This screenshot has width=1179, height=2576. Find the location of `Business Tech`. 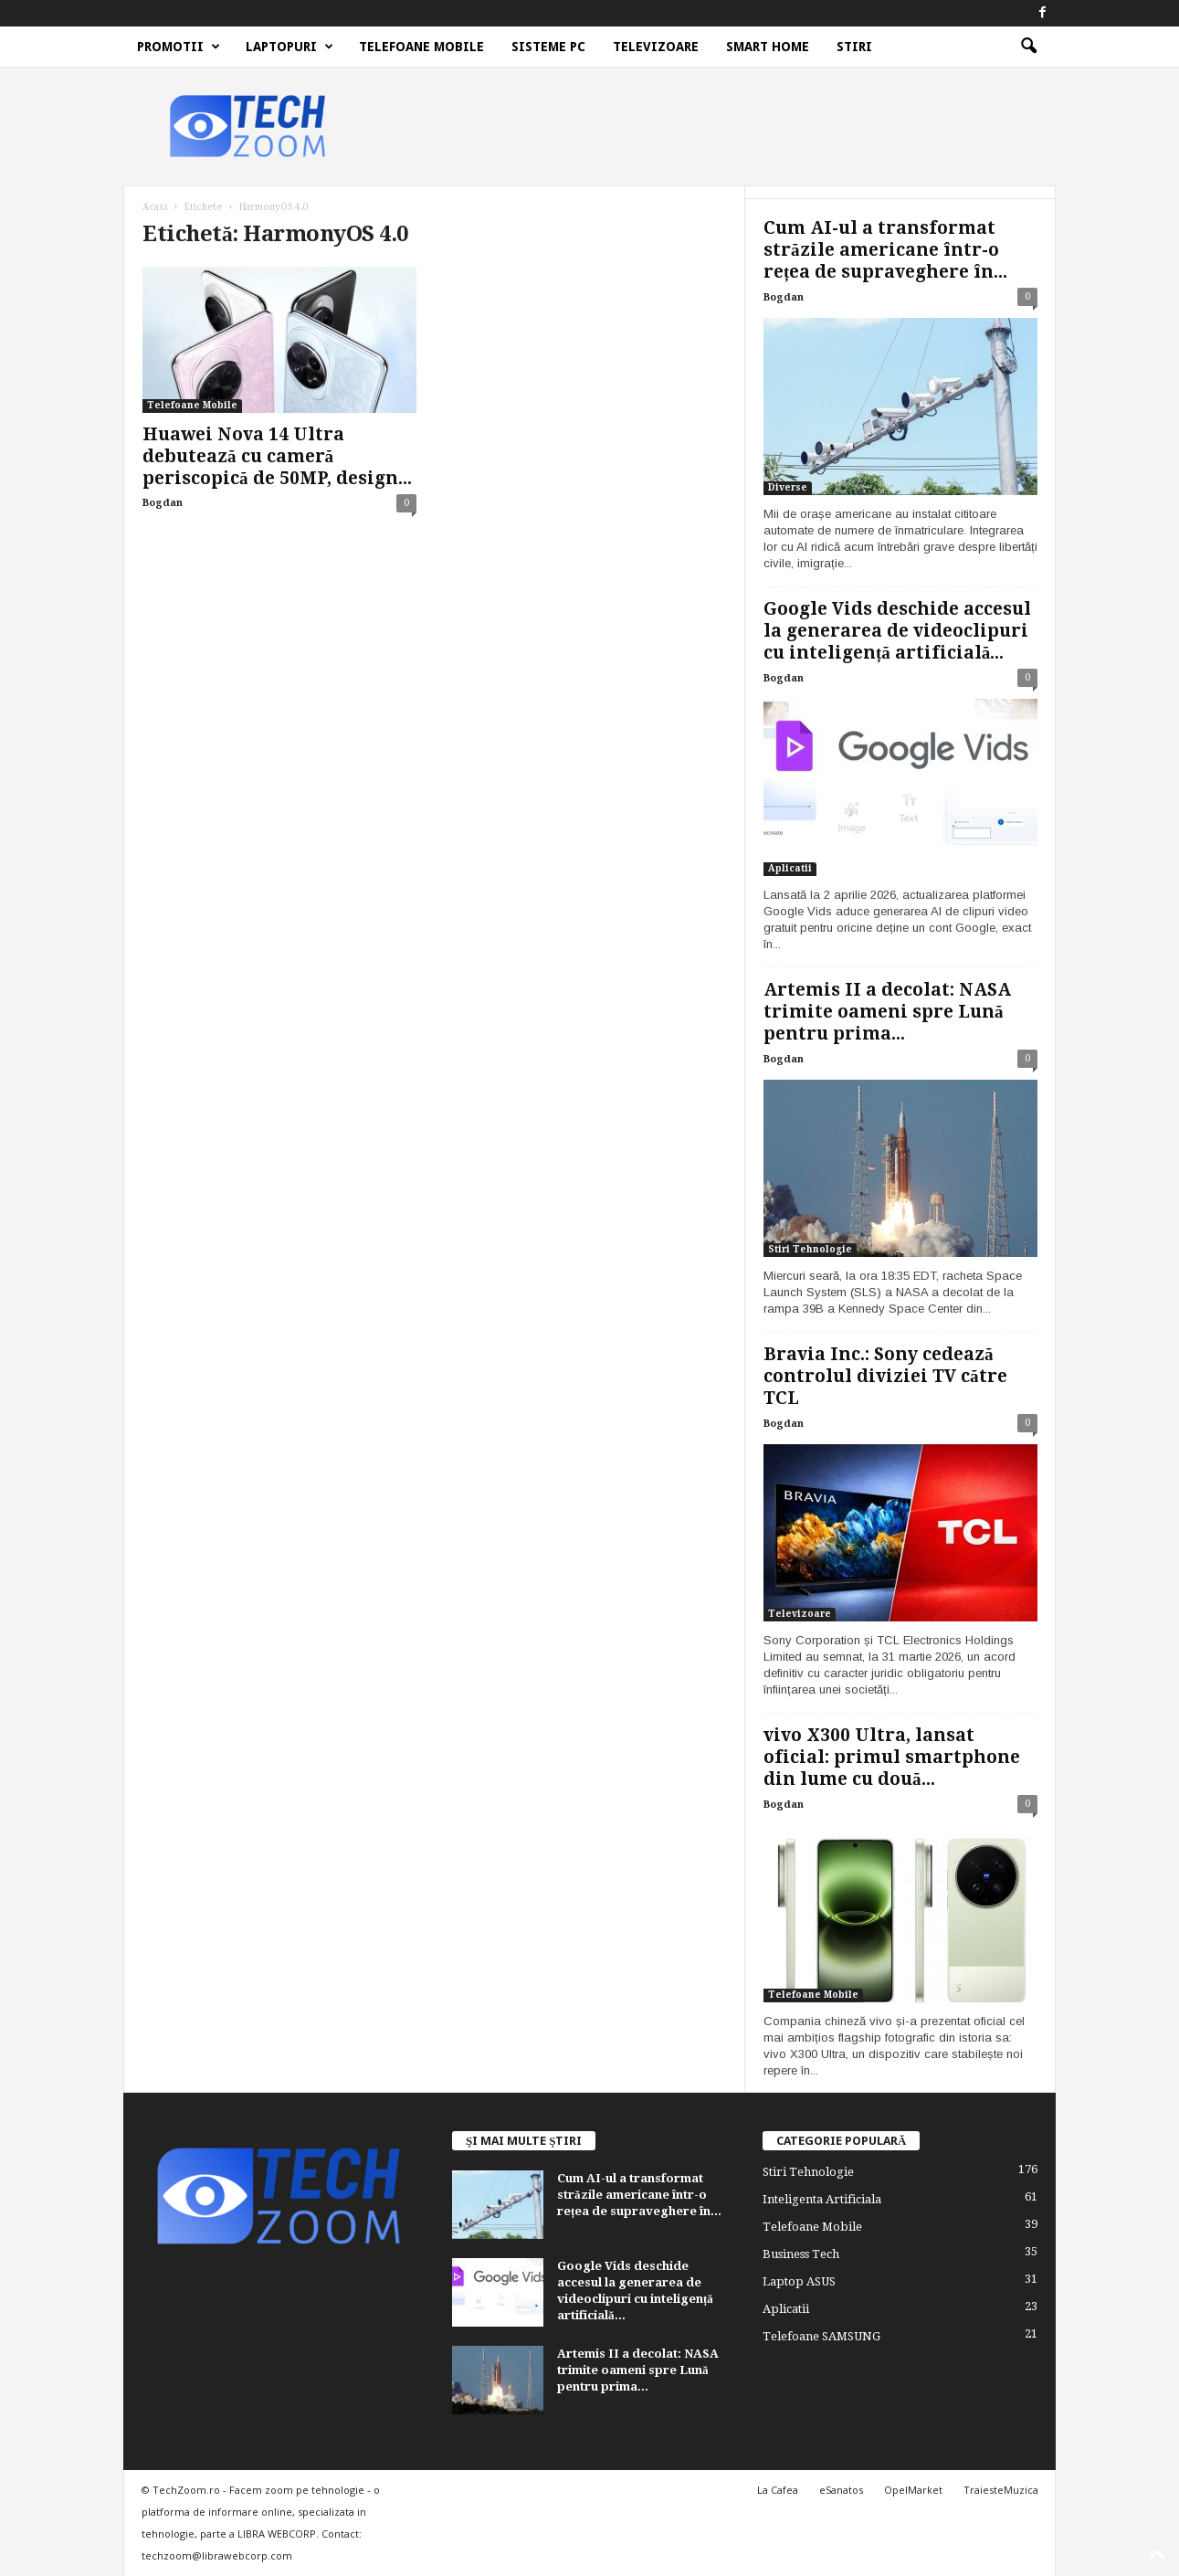

Business Tech is located at coordinates (801, 2254).